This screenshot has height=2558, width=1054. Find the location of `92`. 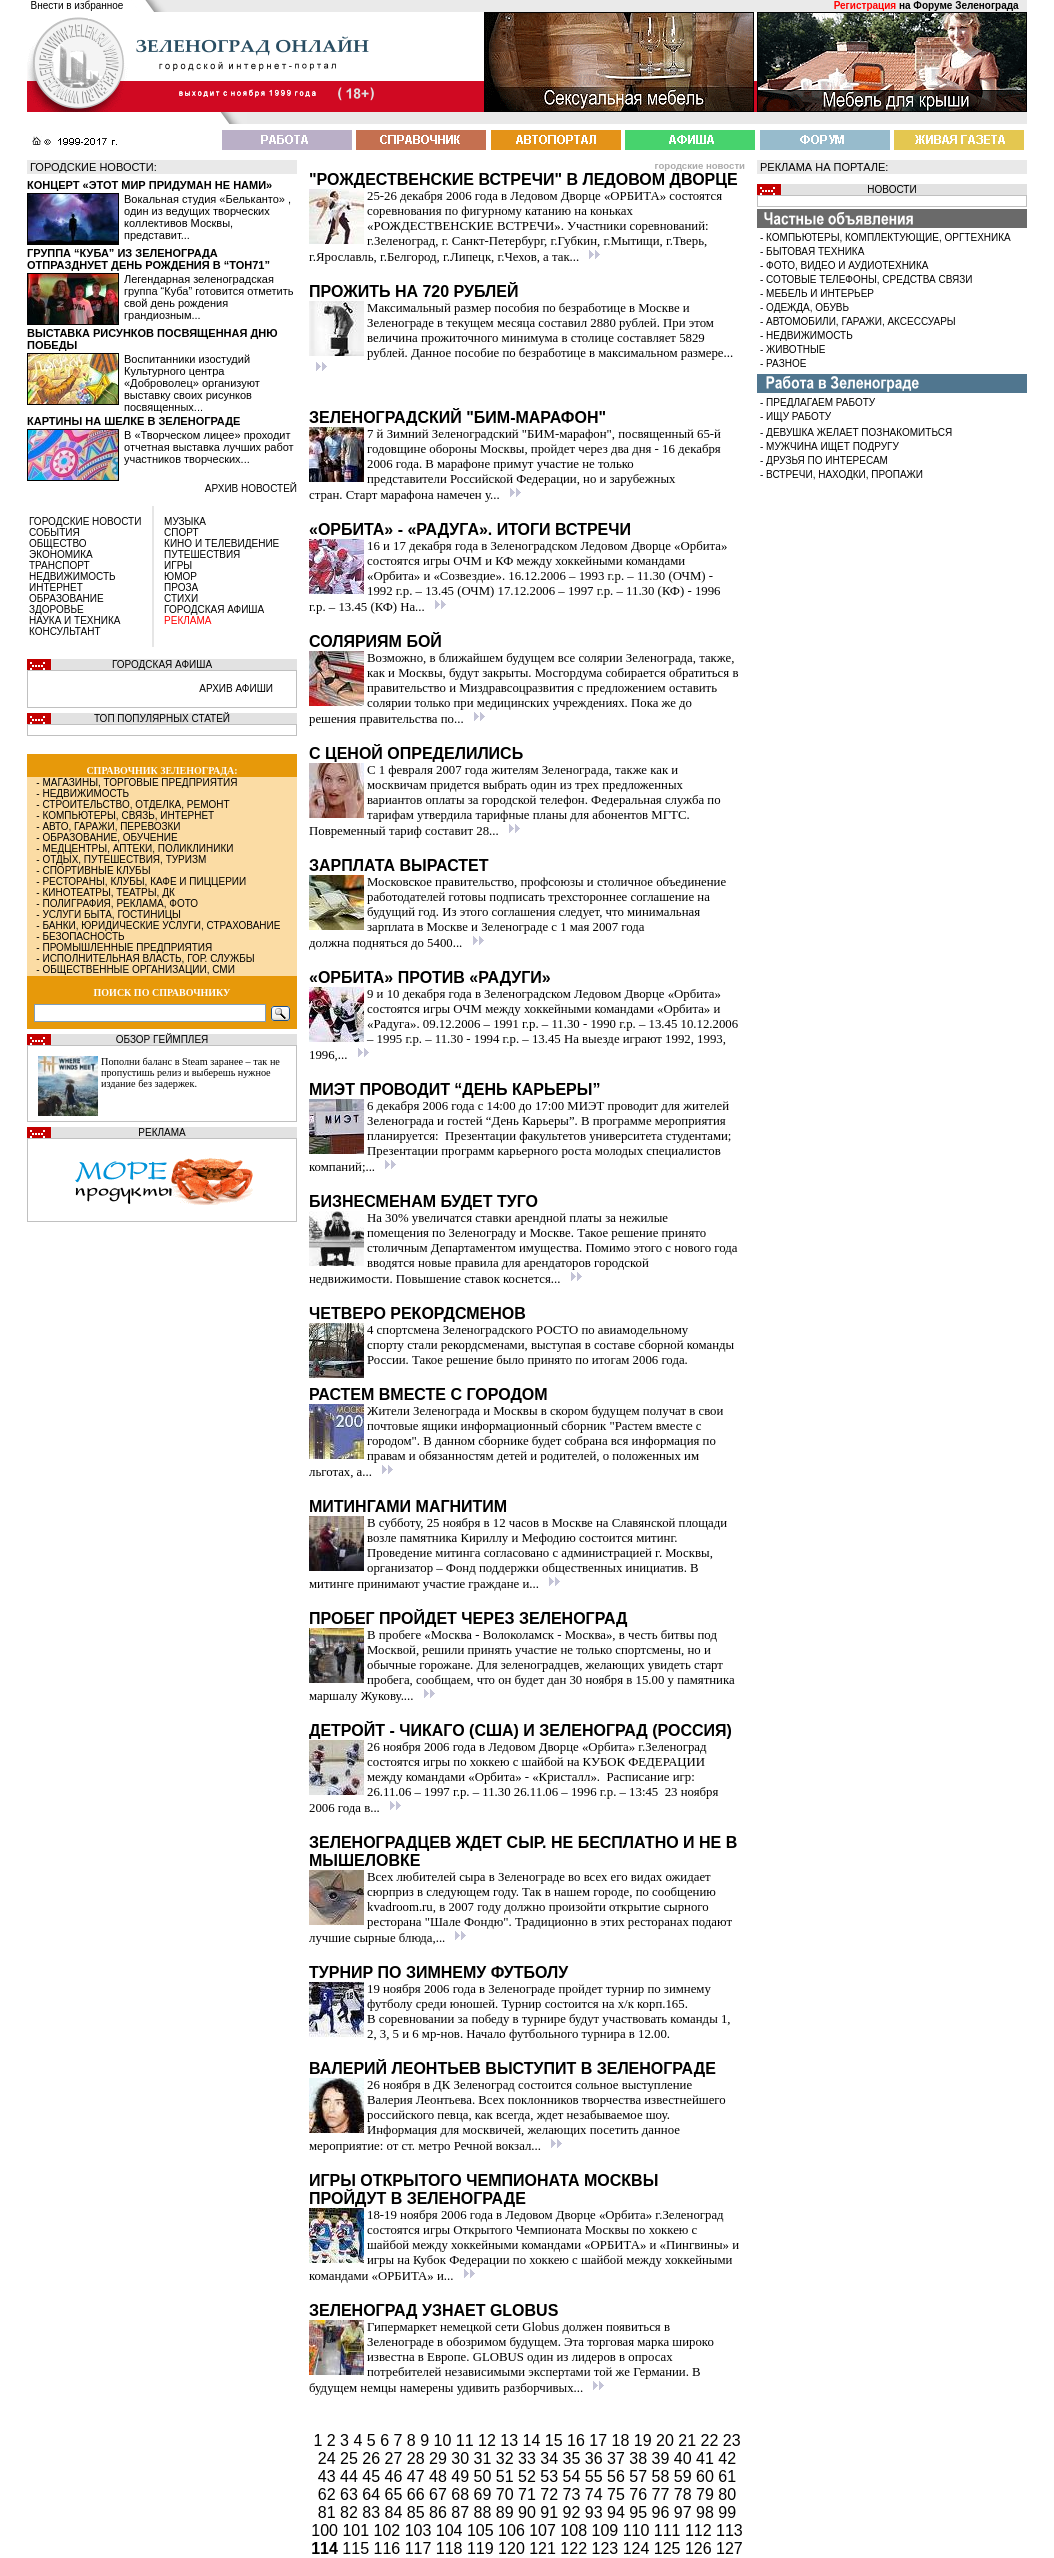

92 is located at coordinates (574, 2512).